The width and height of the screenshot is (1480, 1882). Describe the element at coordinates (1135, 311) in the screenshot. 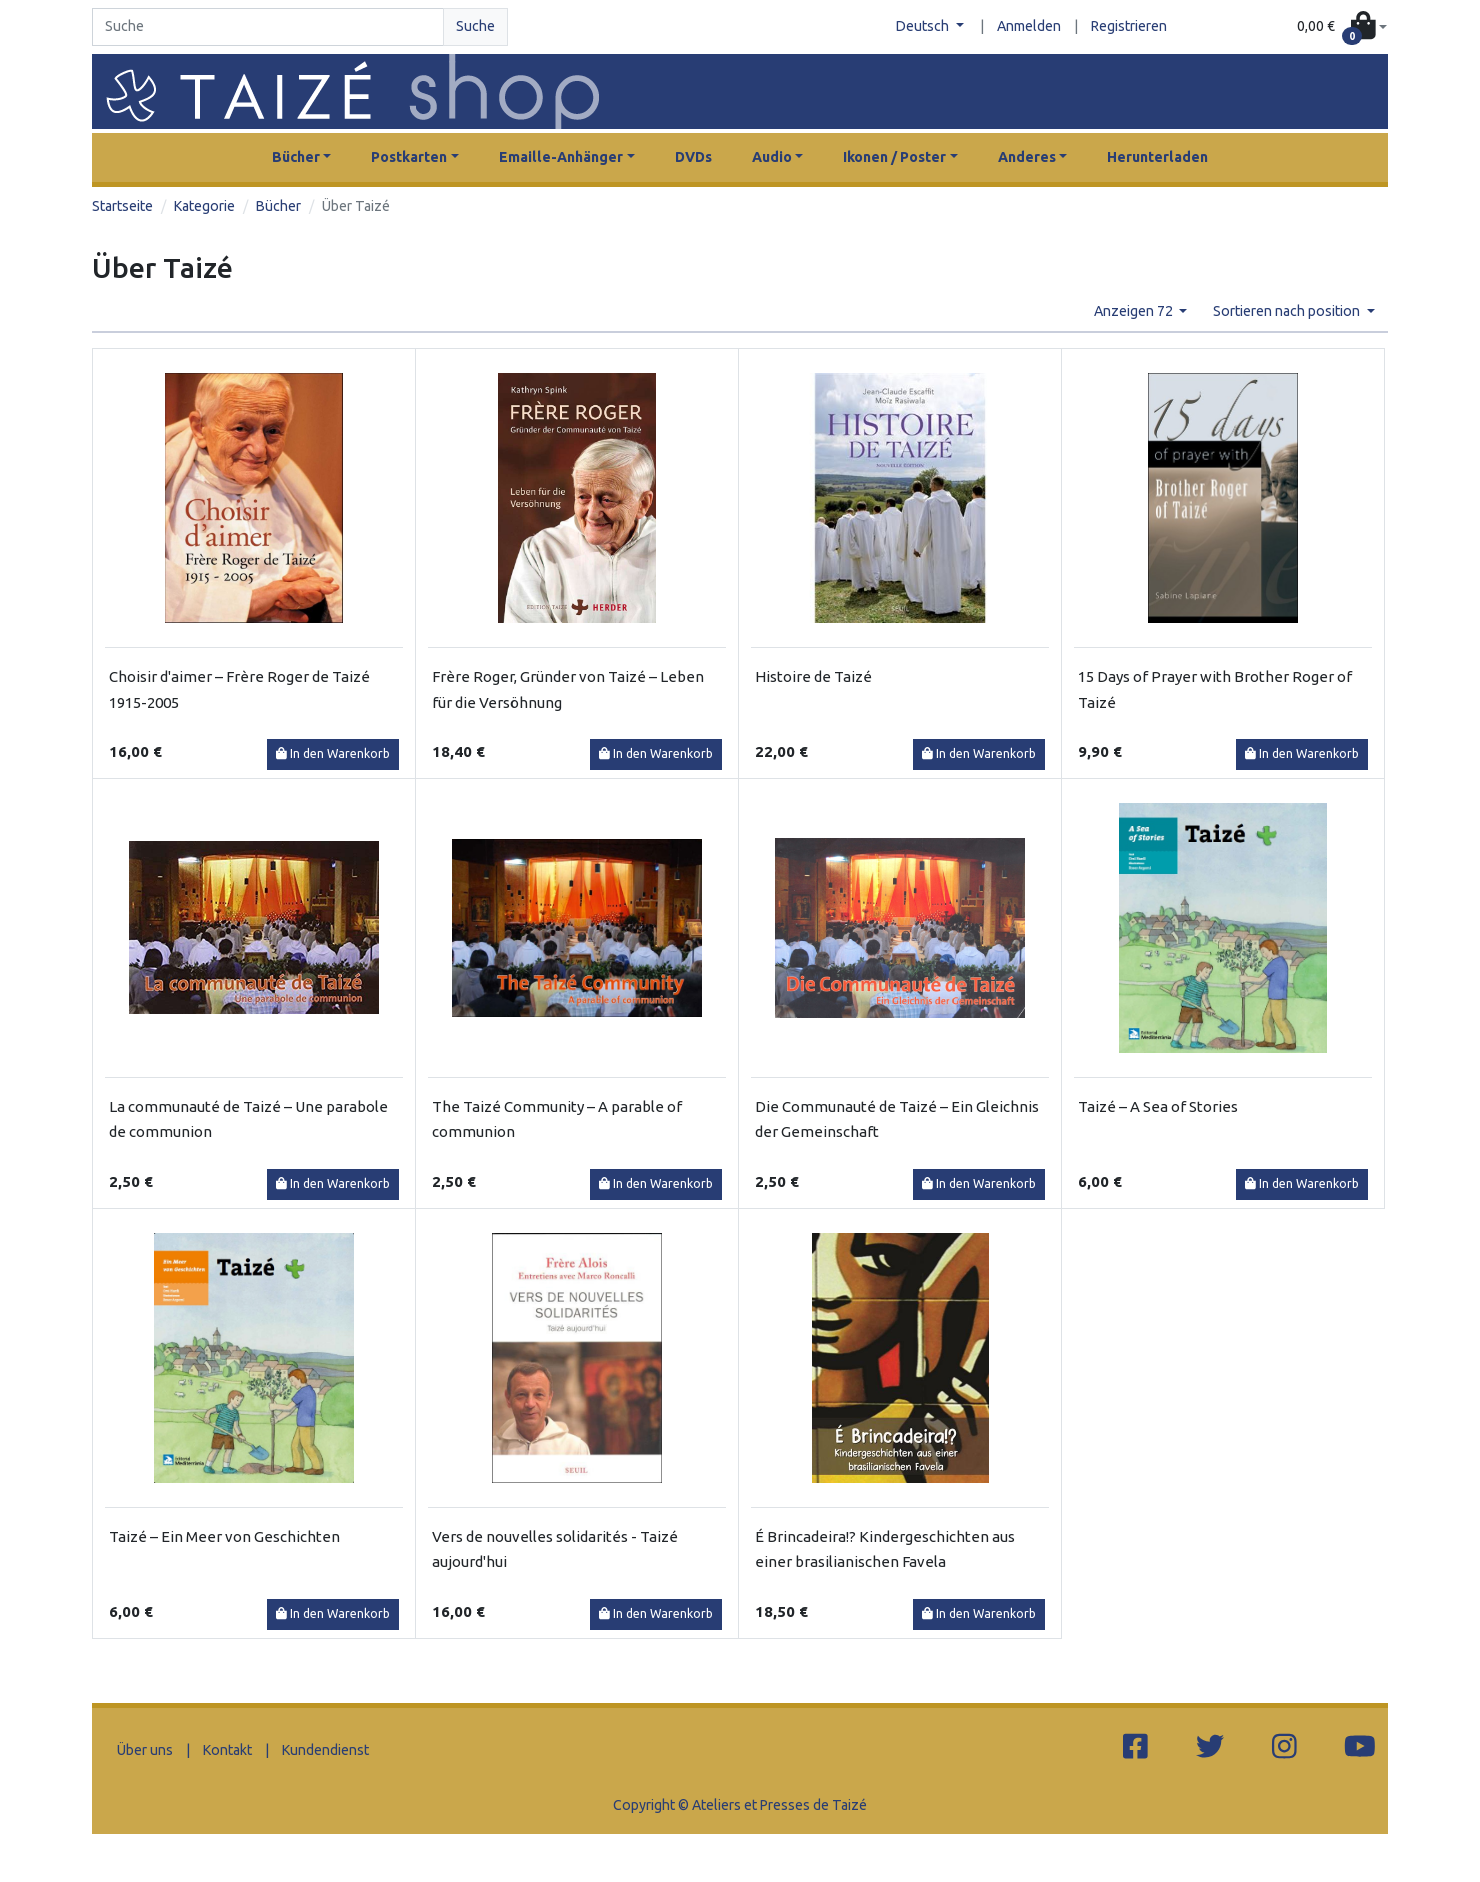

I see `Anzeigen 72` at that location.